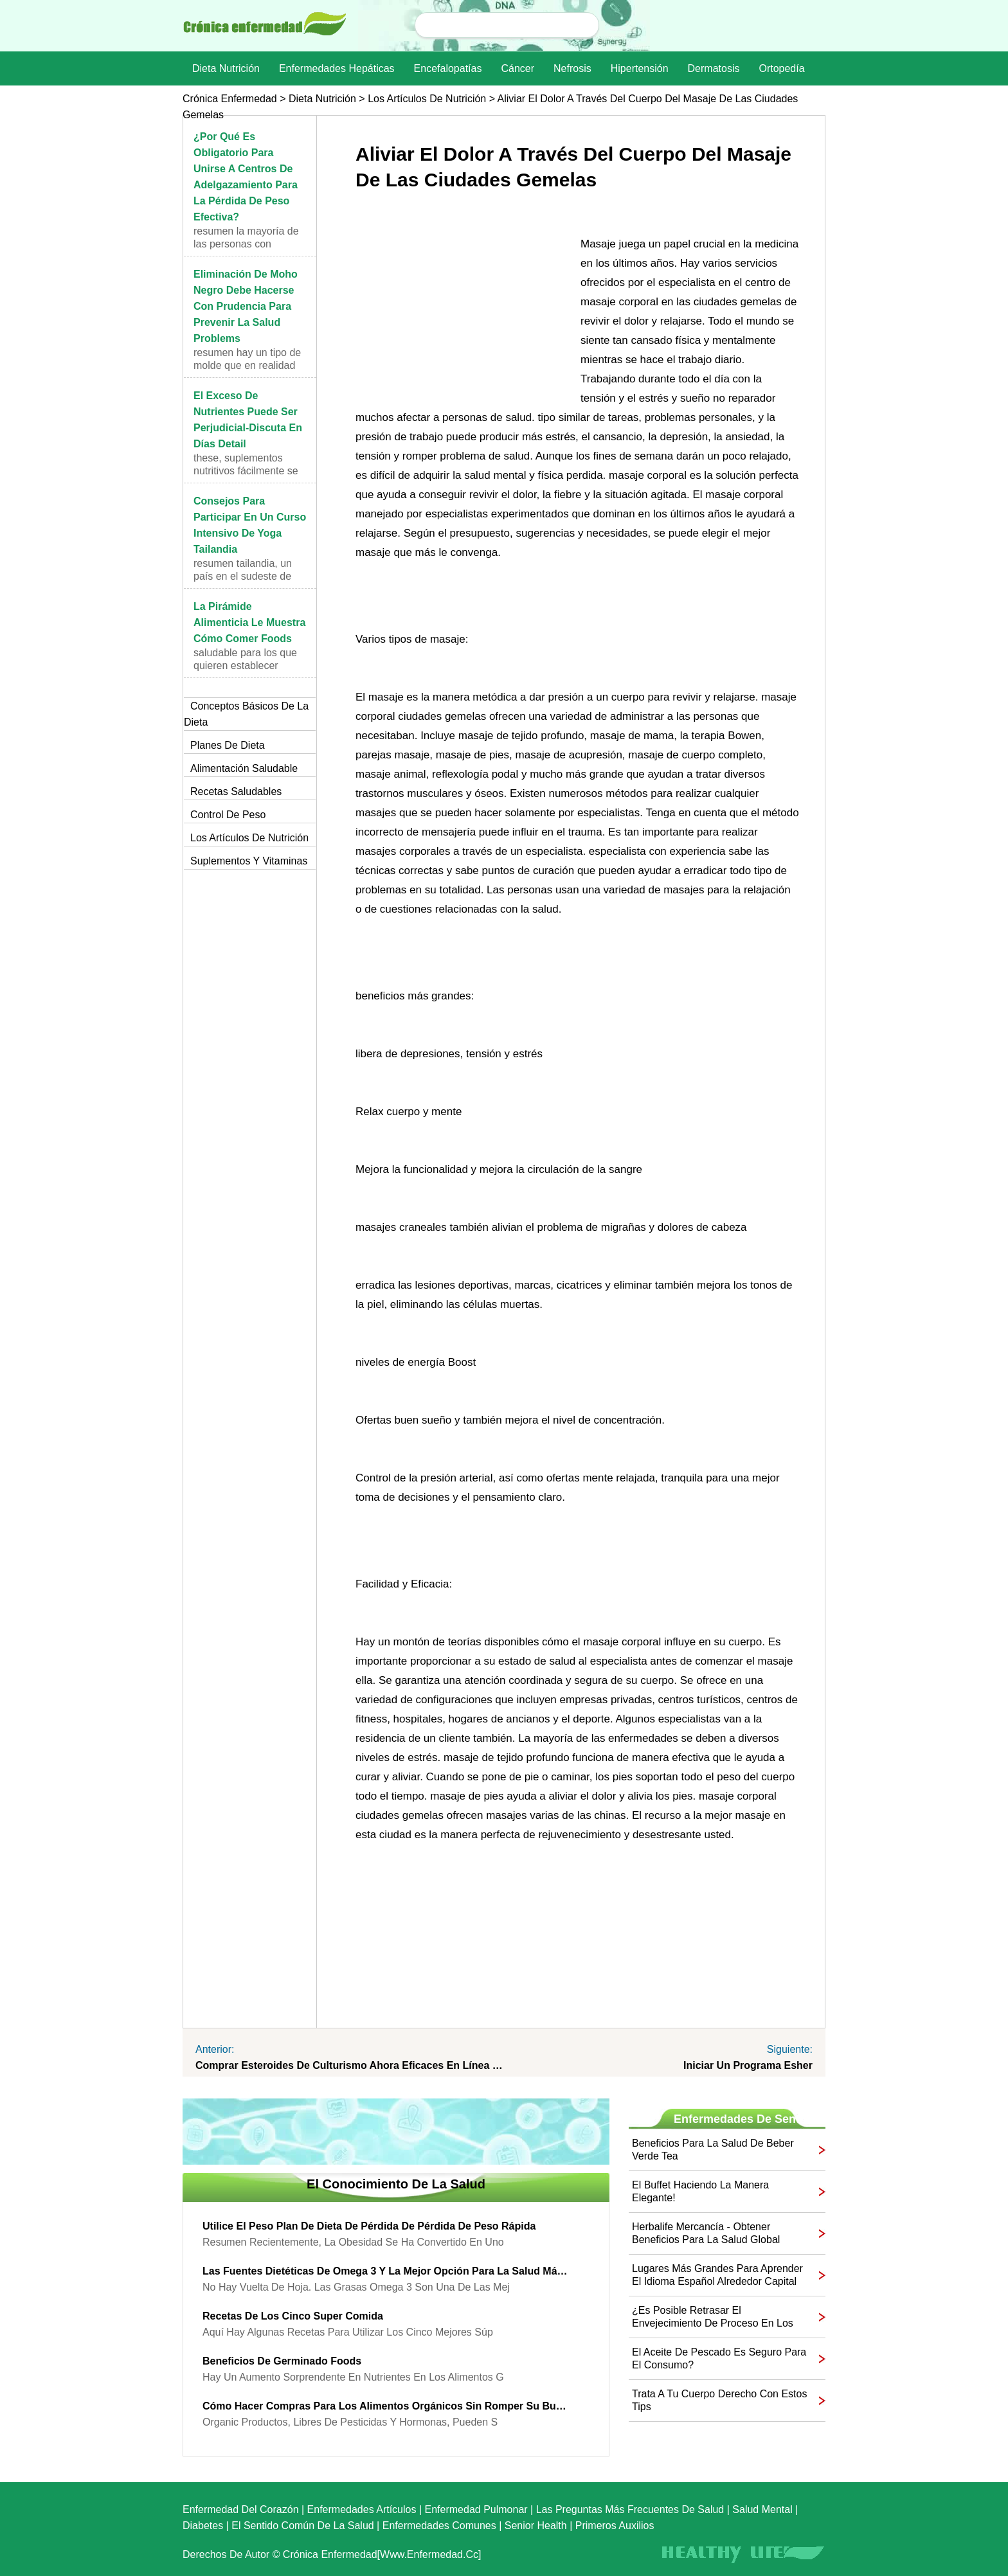 The height and width of the screenshot is (2576, 1008). Describe the element at coordinates (762, 2509) in the screenshot. I see `Salud mental` at that location.